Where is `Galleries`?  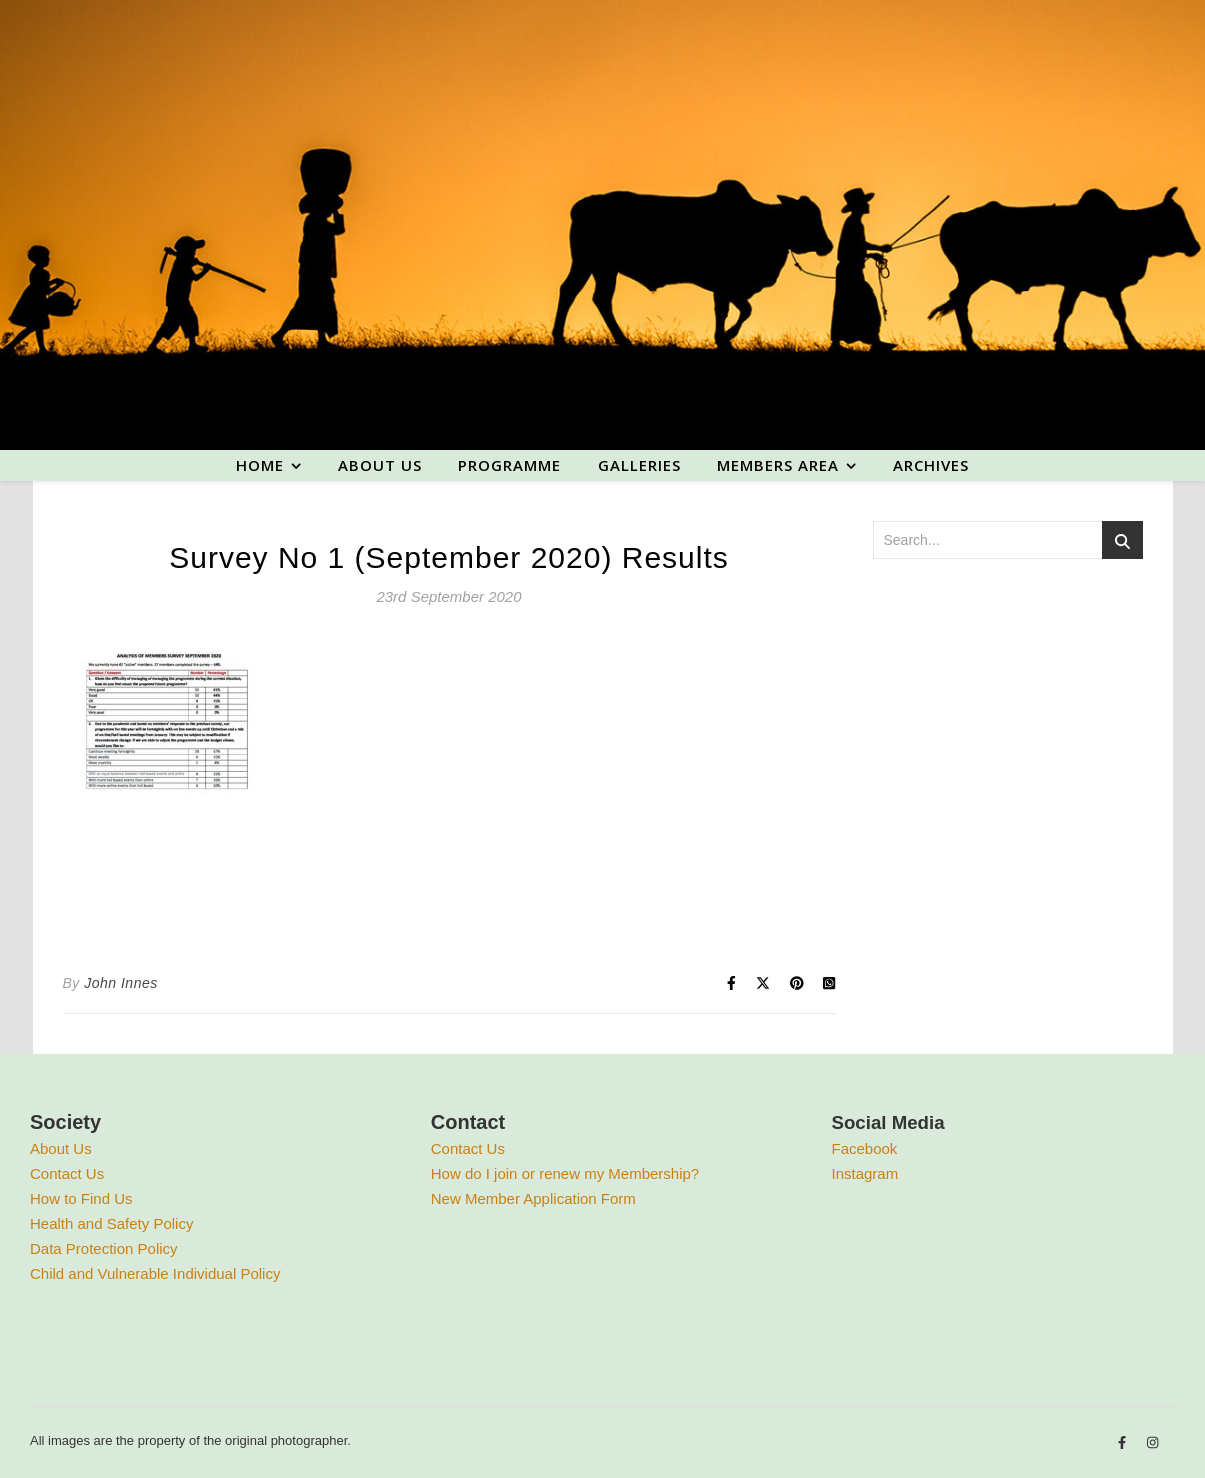
Galleries is located at coordinates (639, 465).